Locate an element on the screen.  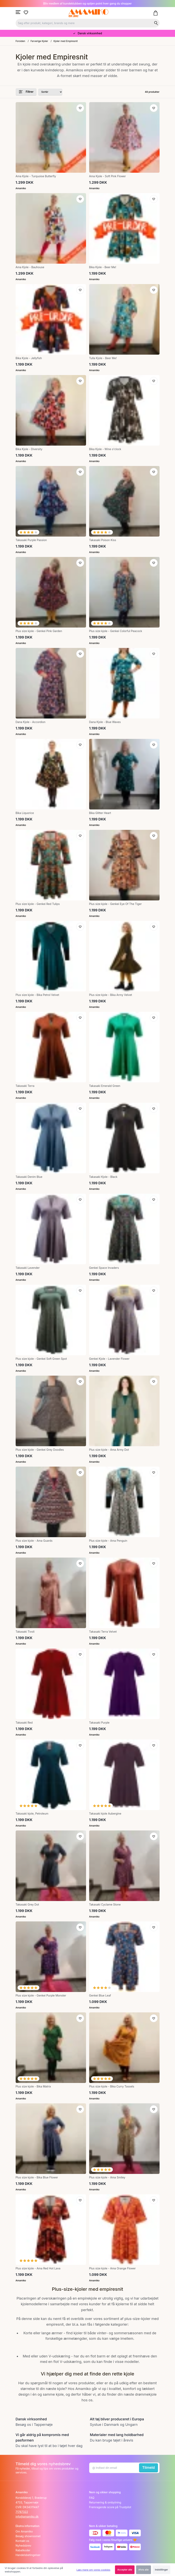
Farverige Kjoler is located at coordinates (39, 41).